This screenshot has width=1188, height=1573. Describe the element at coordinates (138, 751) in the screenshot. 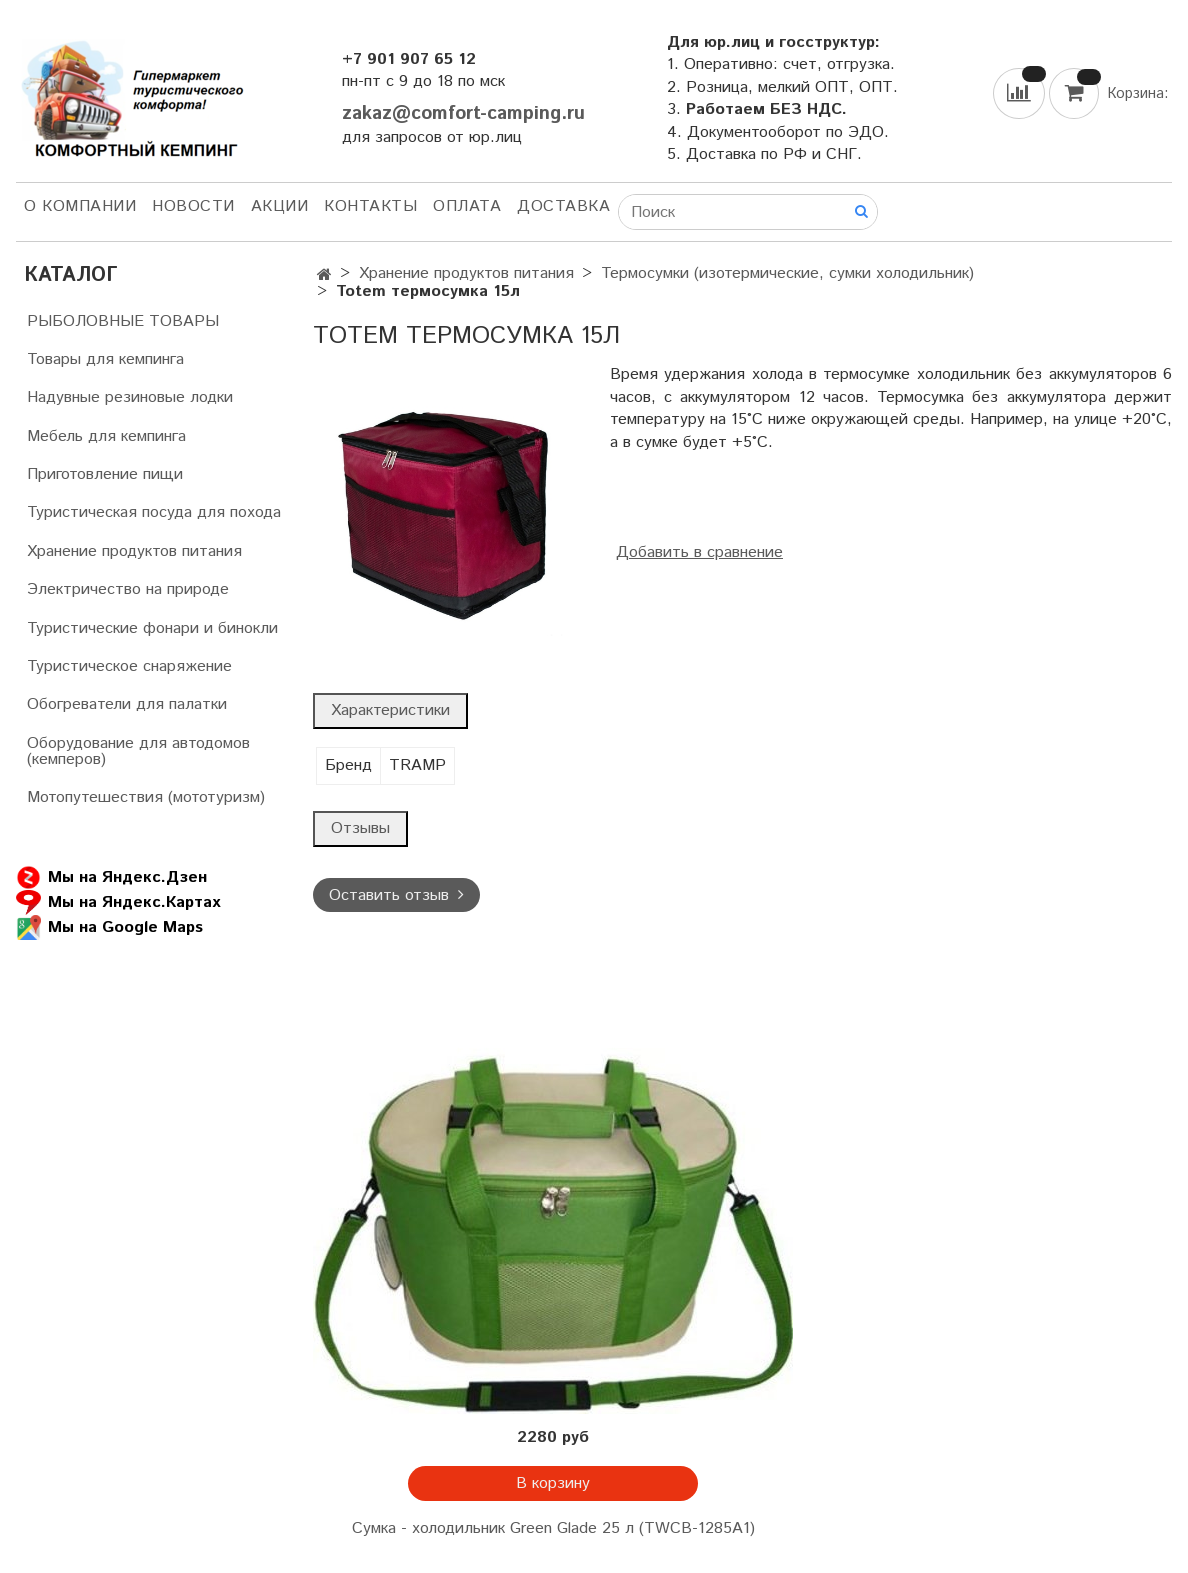

I see `Оборудование для автодомов (кемперов)` at that location.